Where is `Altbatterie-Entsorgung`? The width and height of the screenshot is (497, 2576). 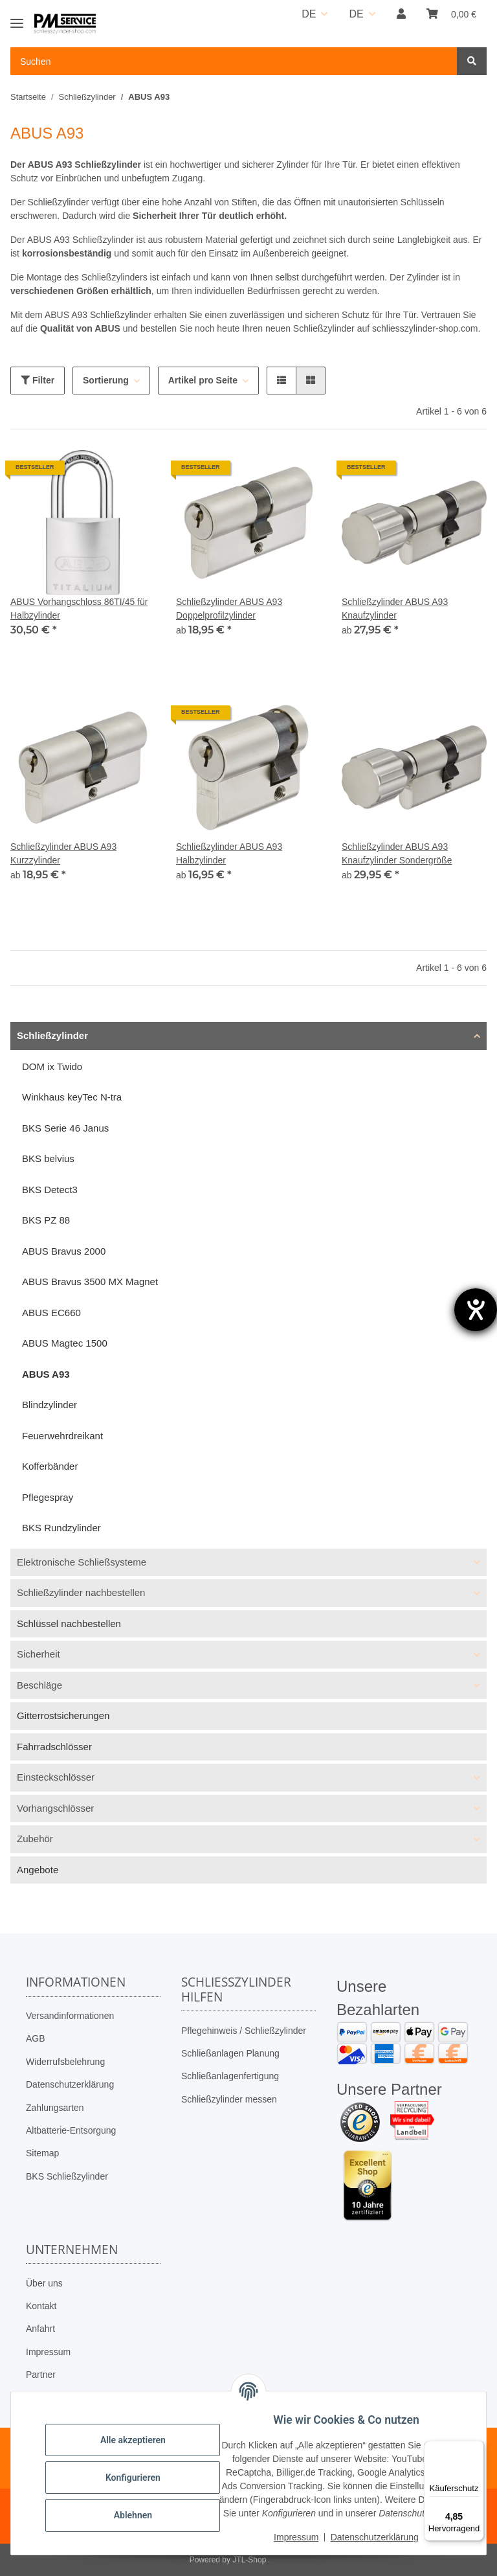
Altbatterie-Entsorgung is located at coordinates (71, 2130).